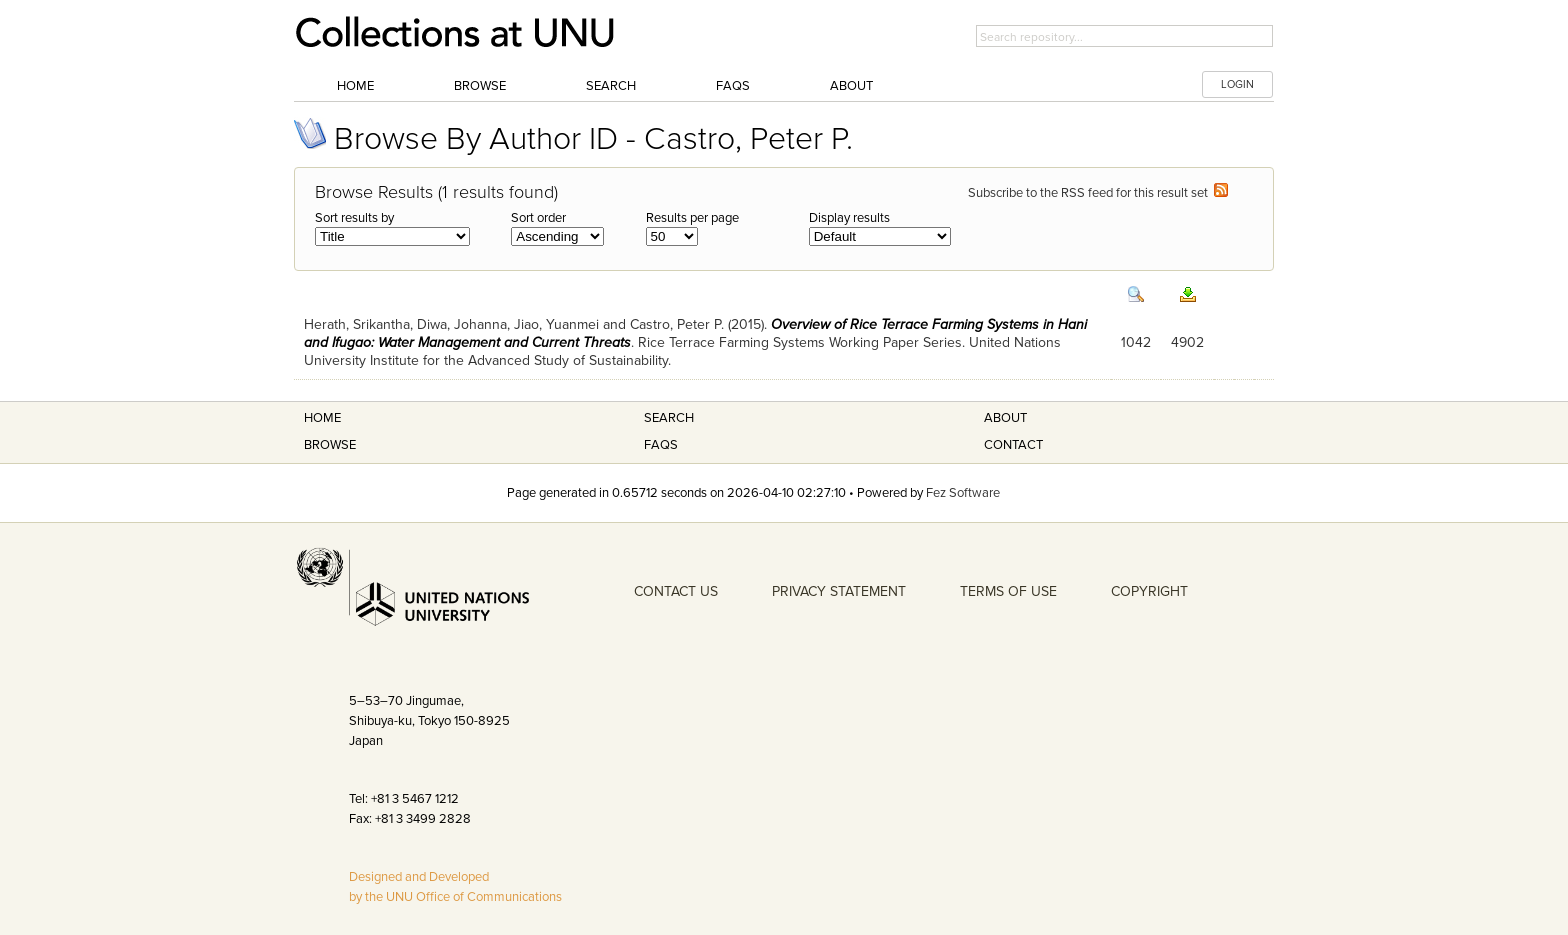 Image resolution: width=1568 pixels, height=935 pixels. Describe the element at coordinates (676, 591) in the screenshot. I see `CONTACT US` at that location.